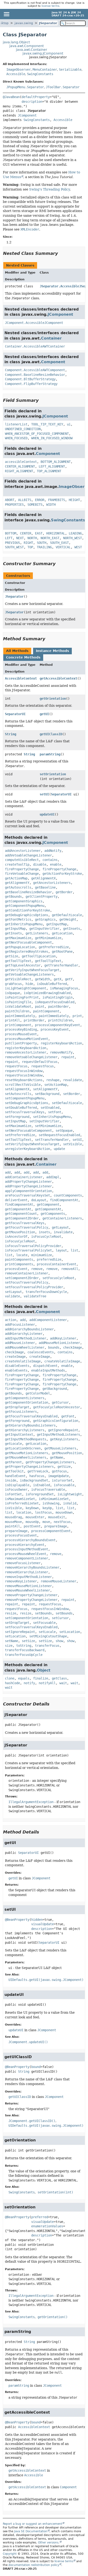 This screenshot has width=88, height=2576. I want to click on getBackground, so click(54, 1388).